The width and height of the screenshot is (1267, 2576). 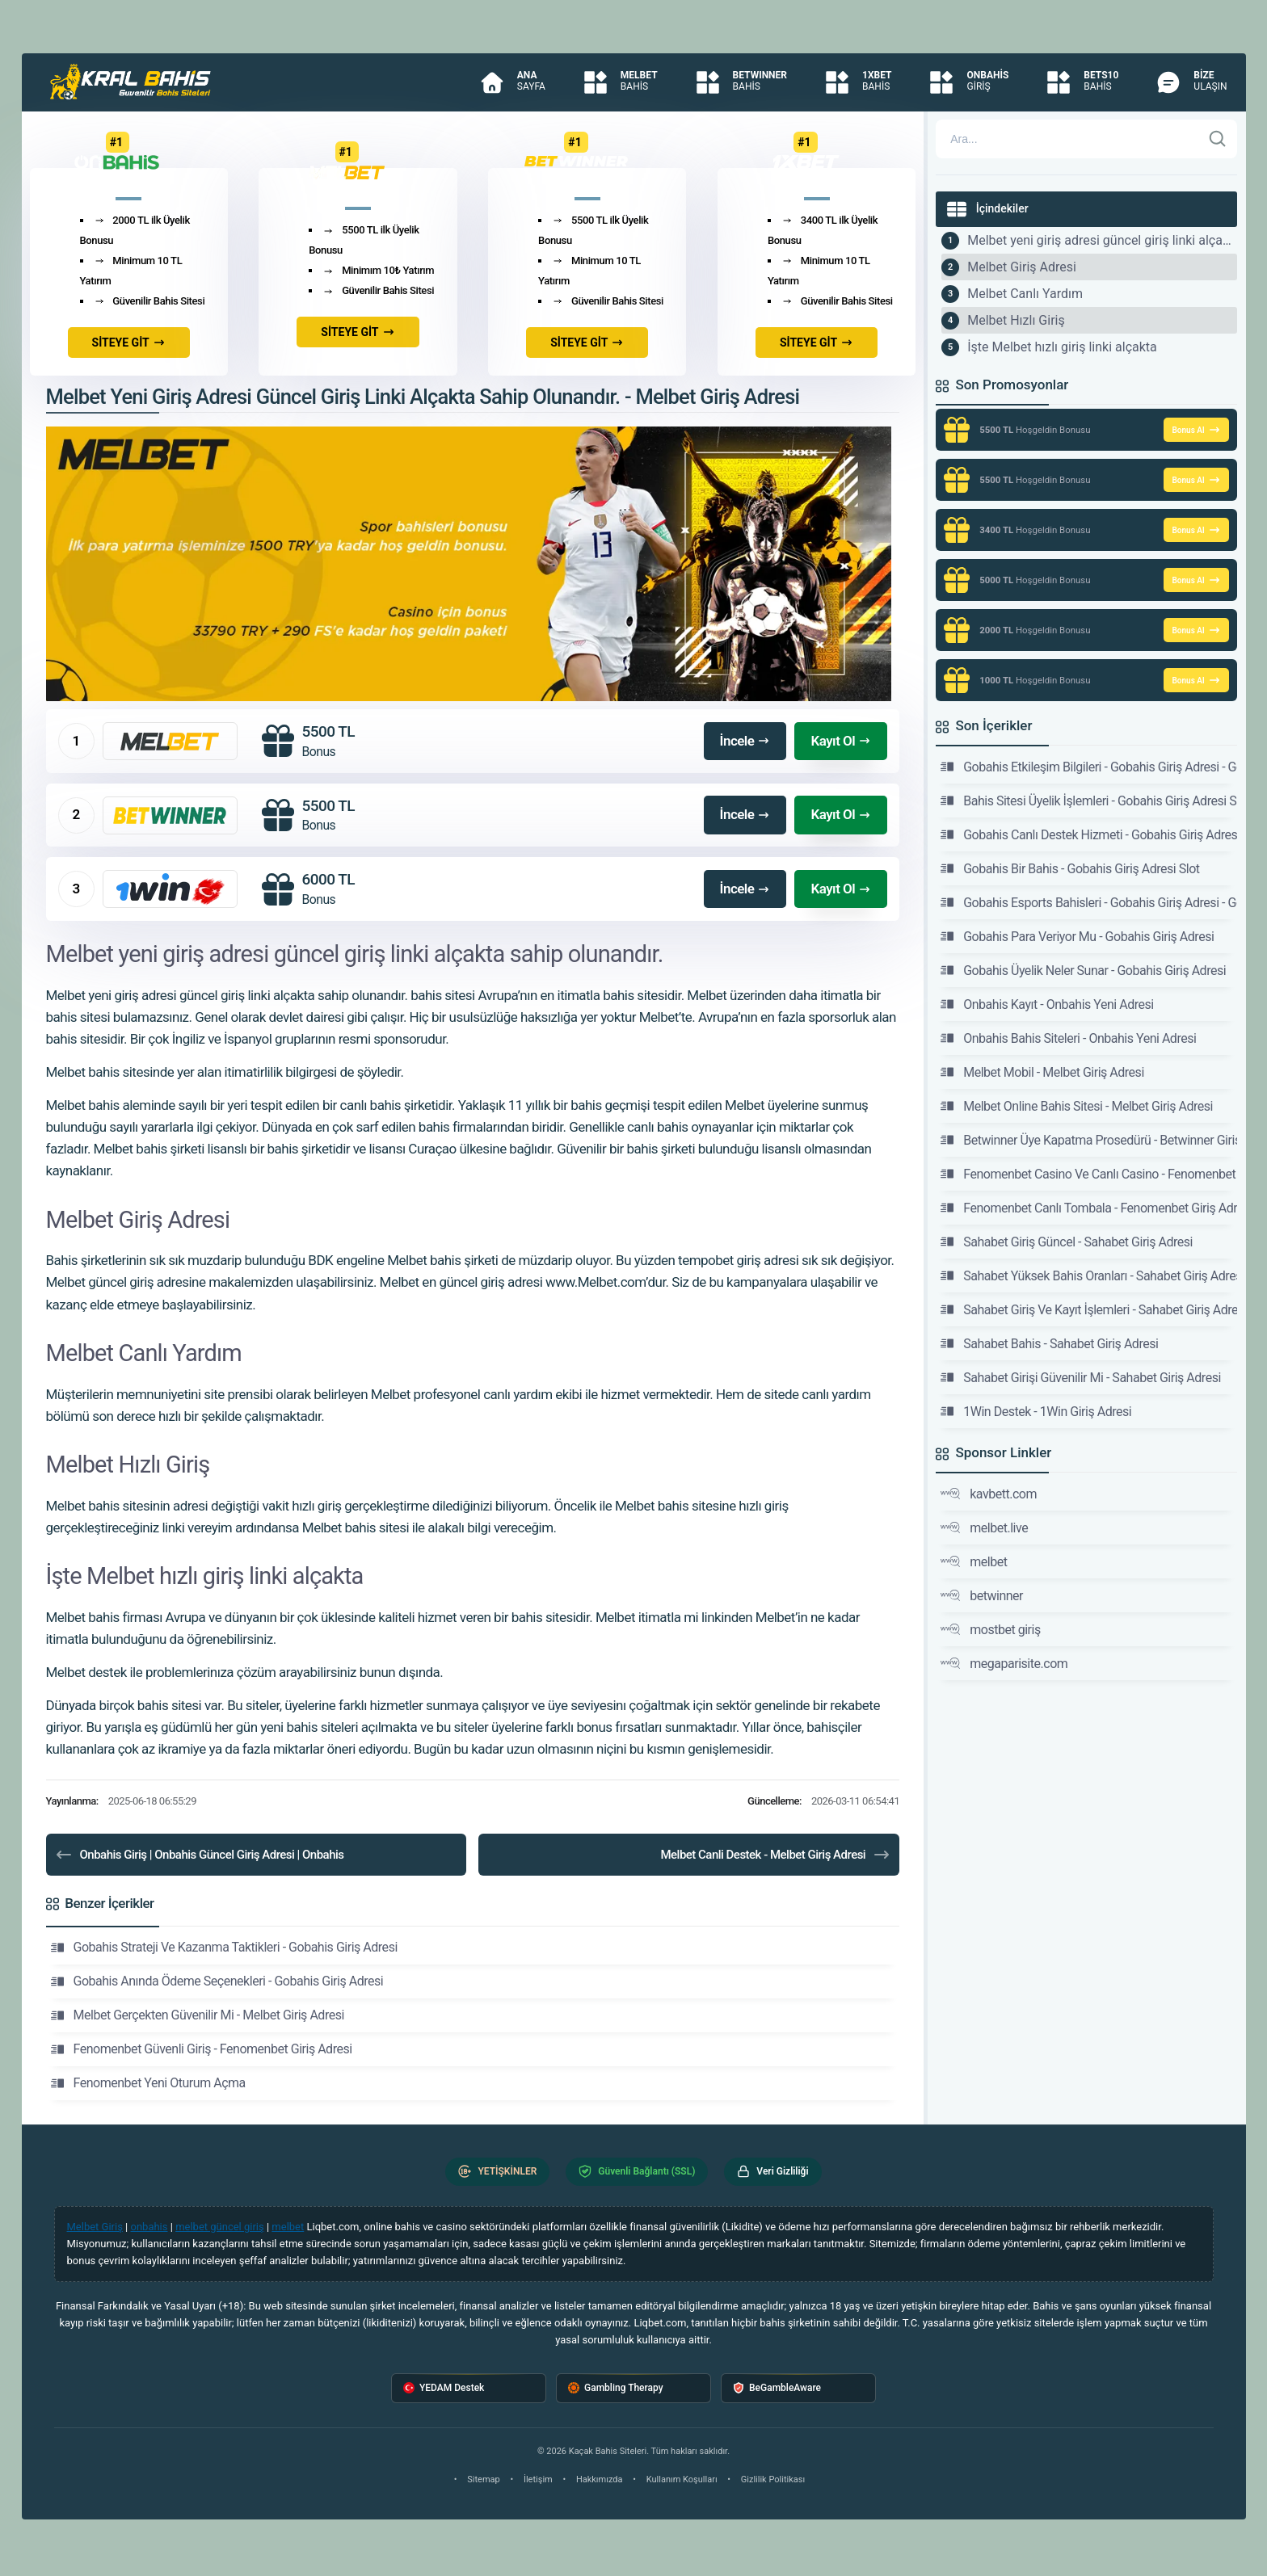 What do you see at coordinates (219, 2227) in the screenshot?
I see `melbet güncel giriş` at bounding box center [219, 2227].